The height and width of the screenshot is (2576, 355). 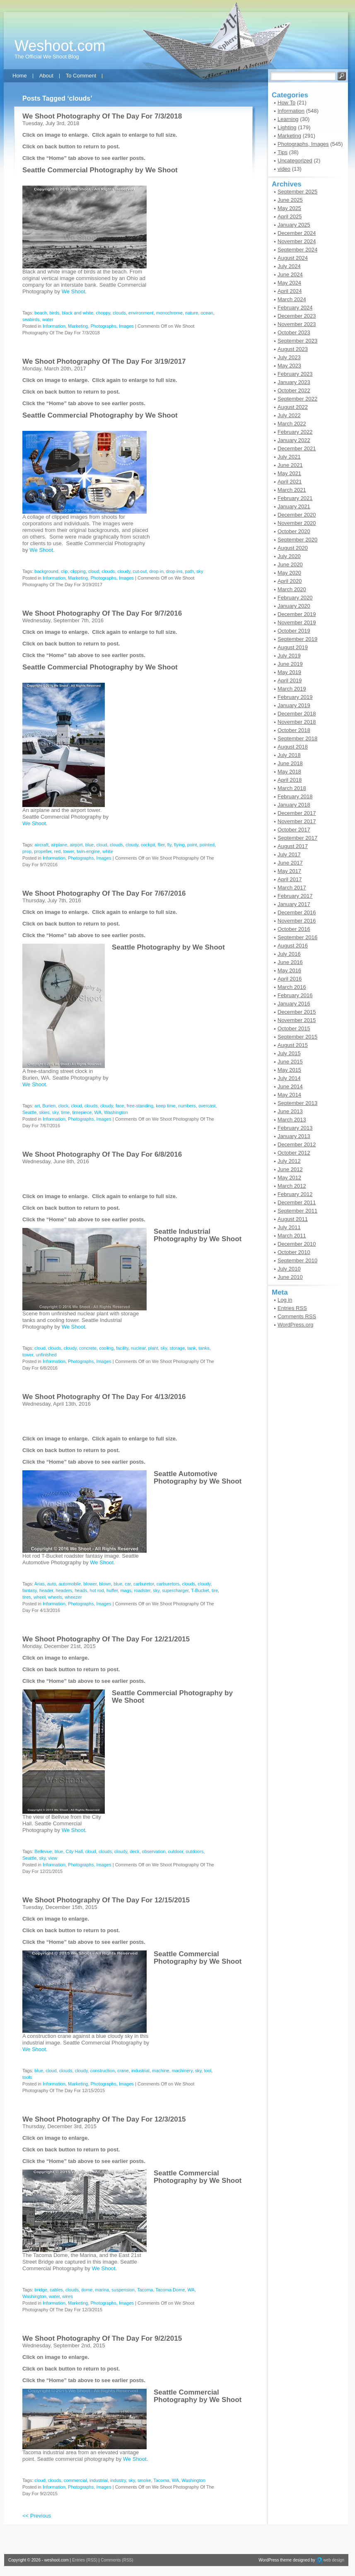 I want to click on marina, so click(x=102, y=2289).